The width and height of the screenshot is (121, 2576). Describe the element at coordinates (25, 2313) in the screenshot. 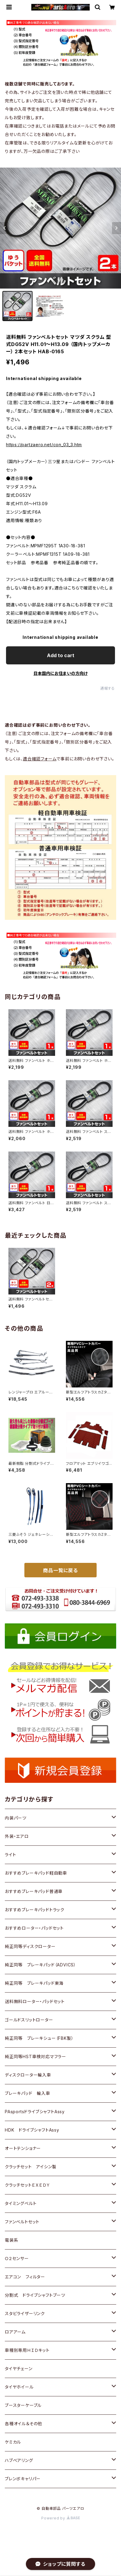

I see `スタビライザーリンク` at that location.